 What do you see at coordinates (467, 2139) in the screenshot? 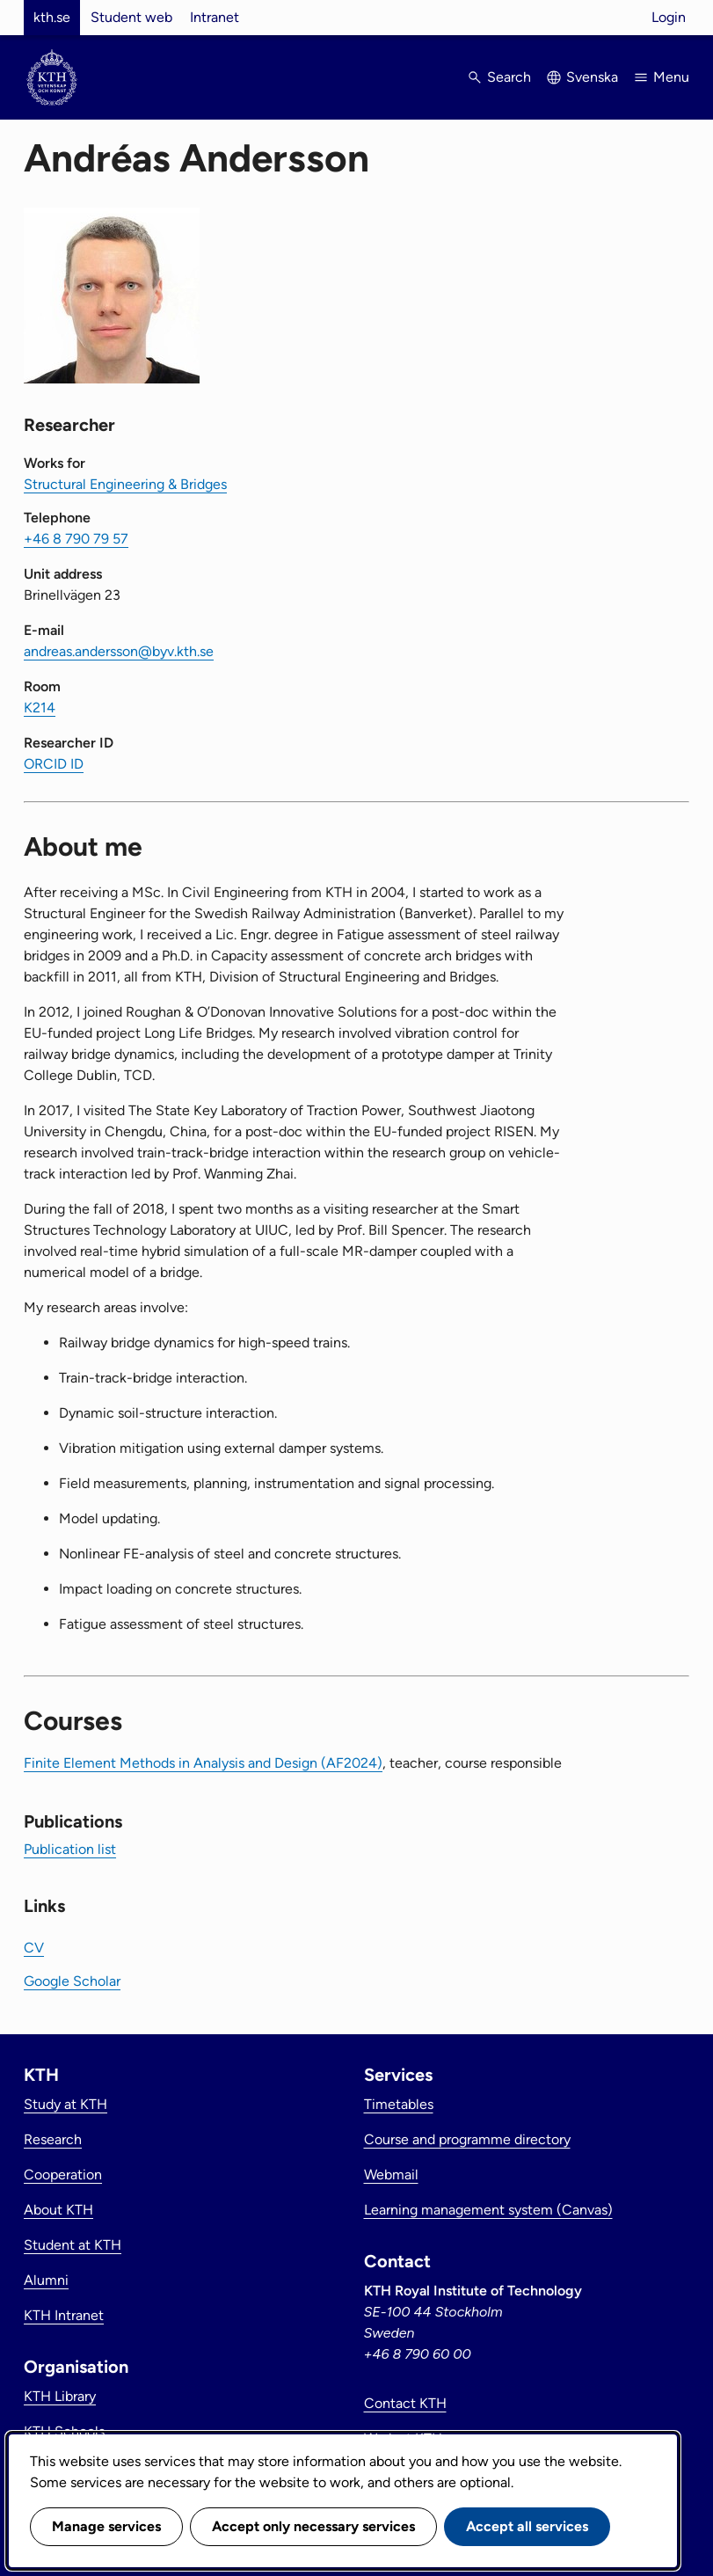
I see `Course and programme directory` at bounding box center [467, 2139].